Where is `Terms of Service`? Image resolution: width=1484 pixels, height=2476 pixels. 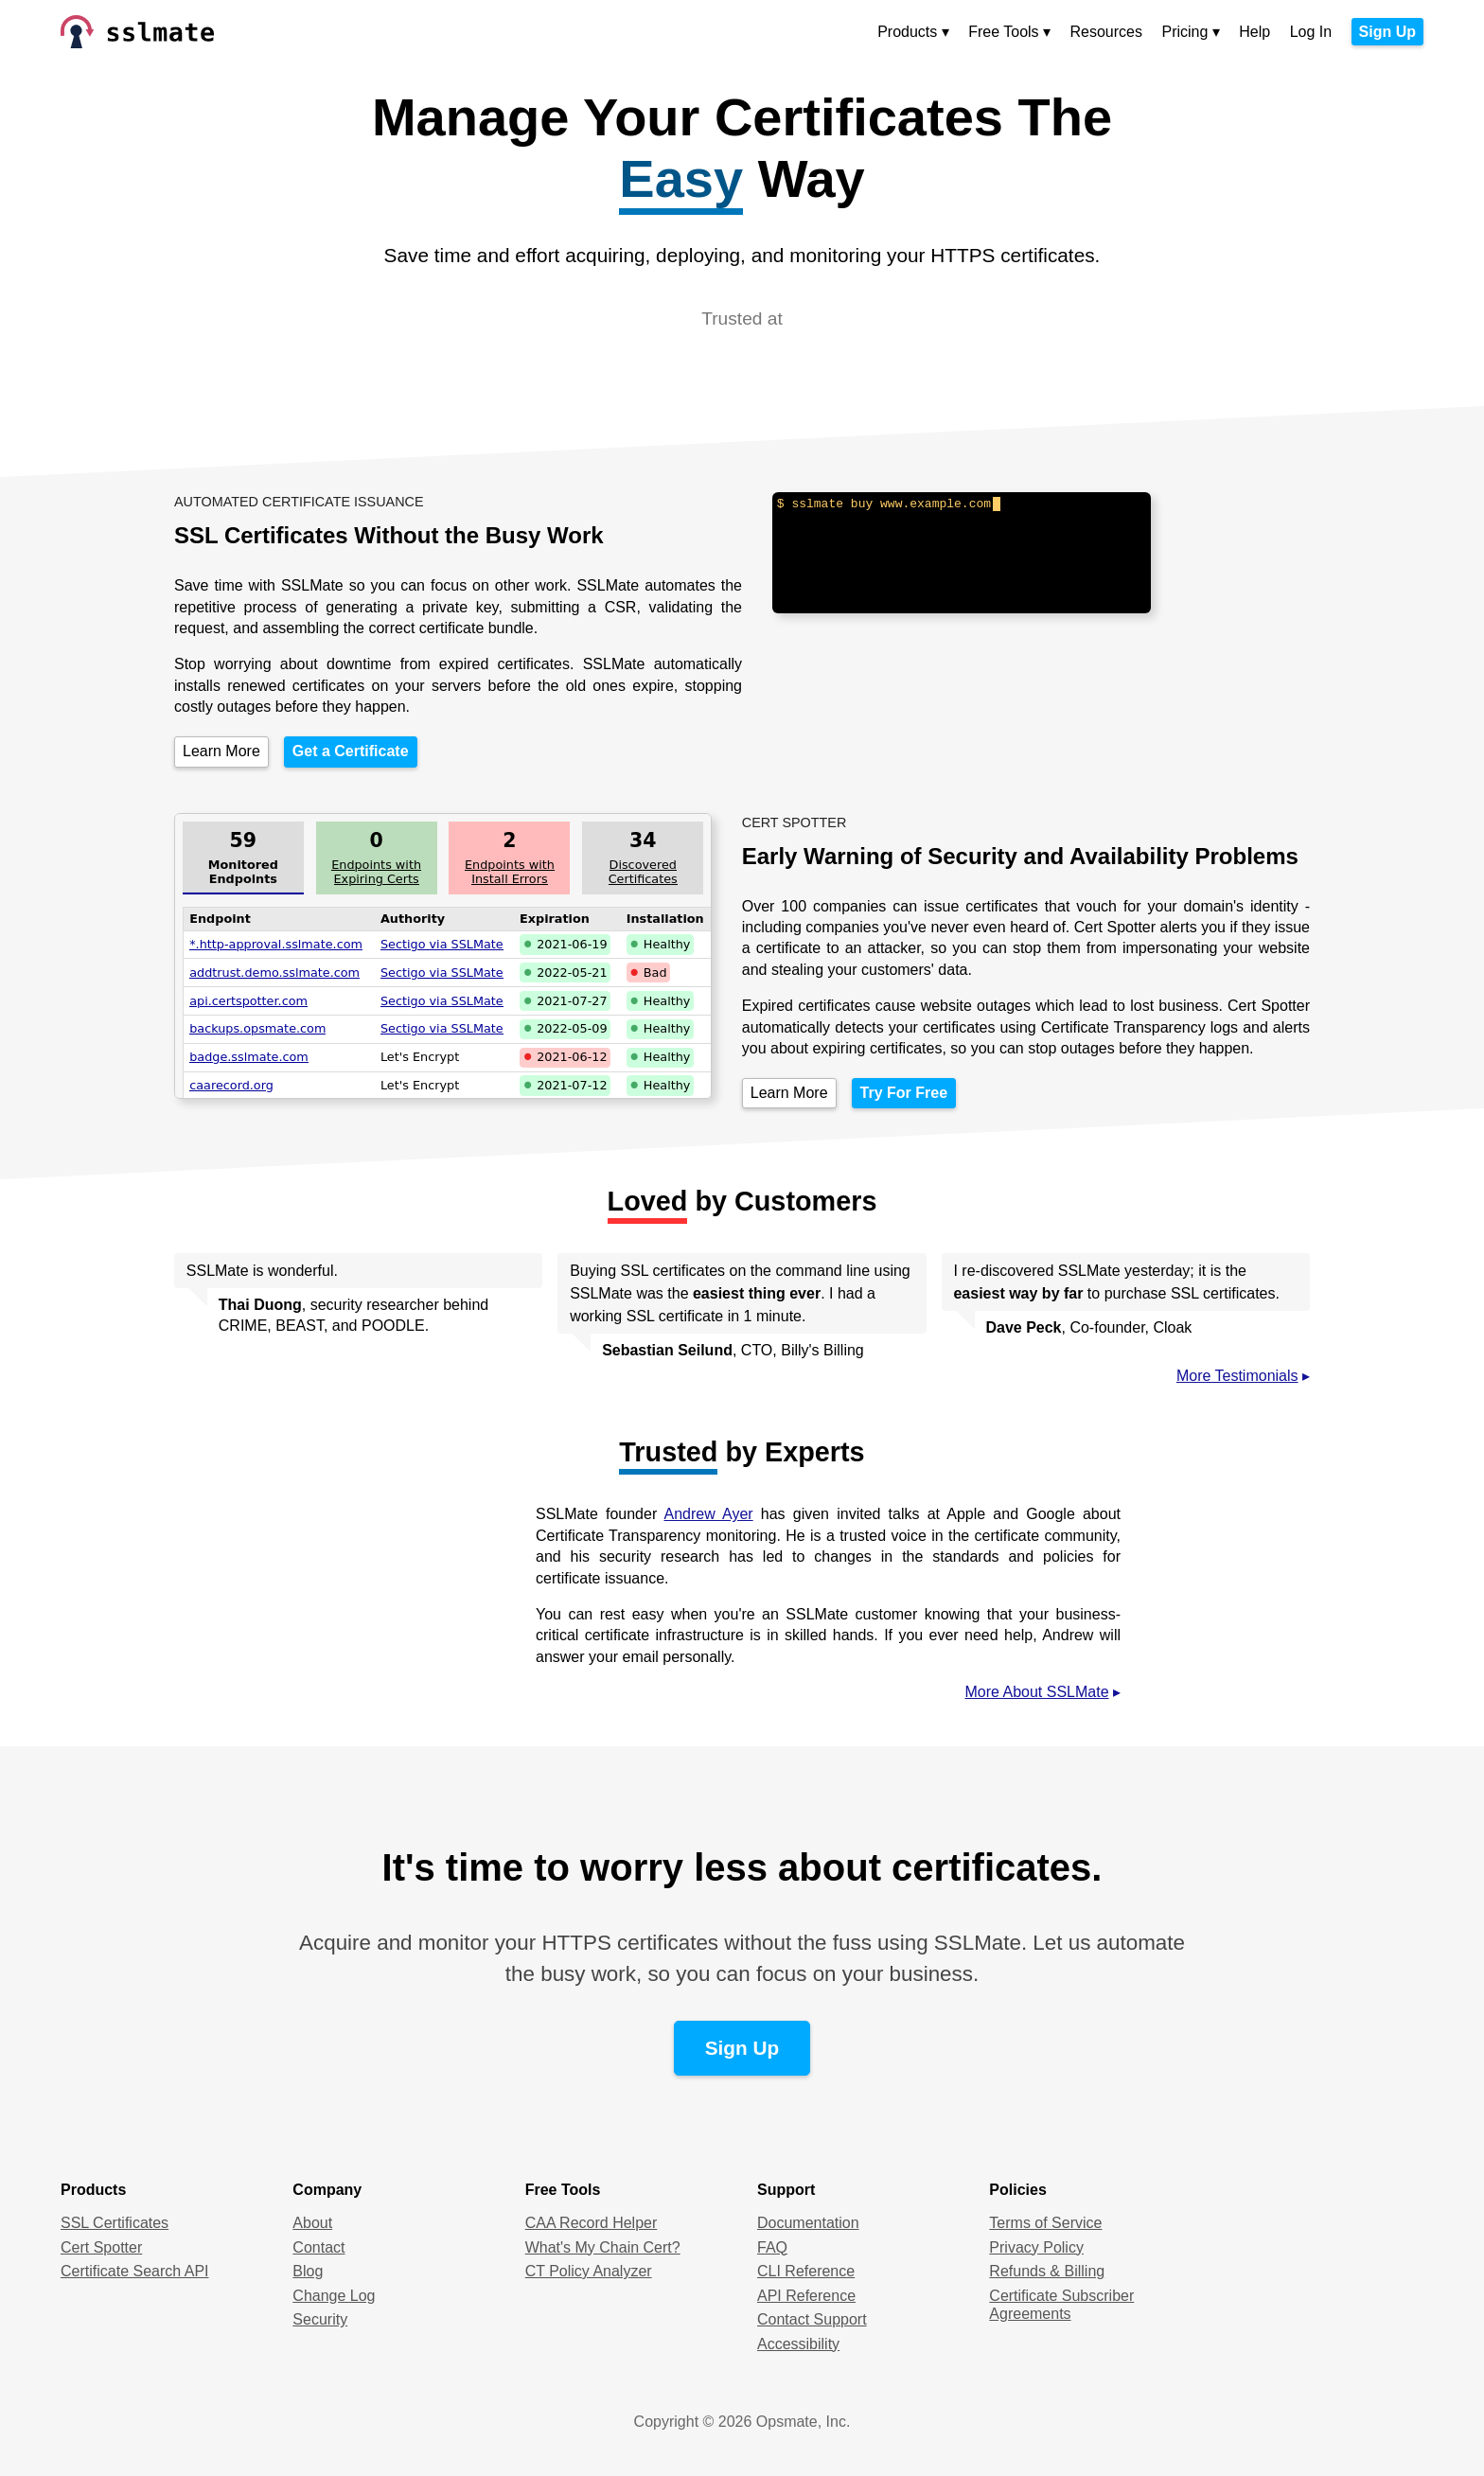
Terms of Service is located at coordinates (1045, 2223).